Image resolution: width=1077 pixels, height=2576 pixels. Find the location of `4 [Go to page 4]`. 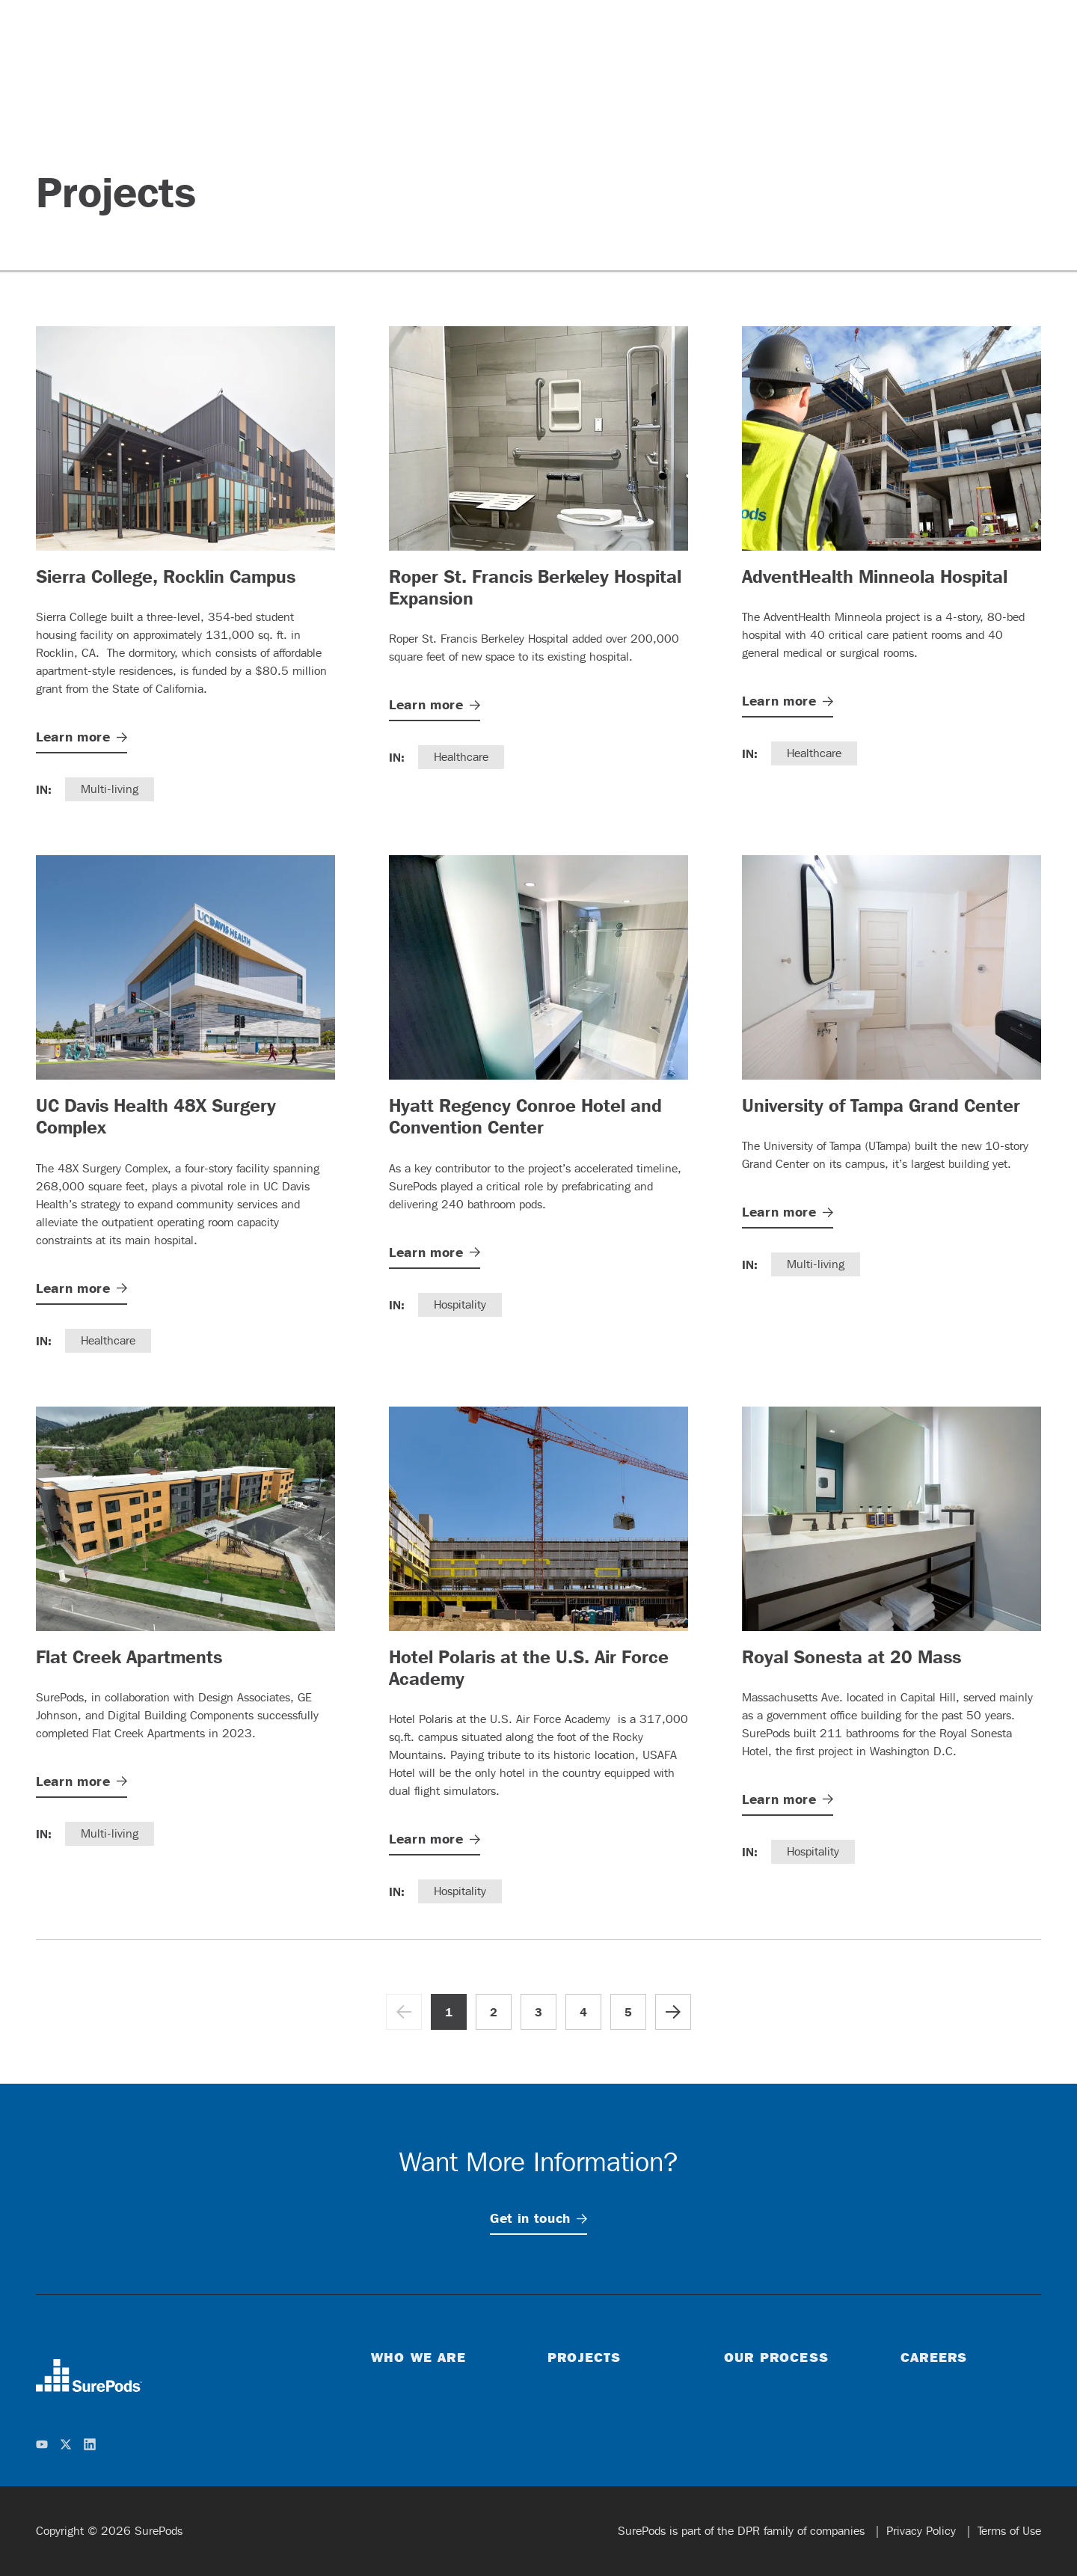

4 [Go to page 4] is located at coordinates (583, 2011).